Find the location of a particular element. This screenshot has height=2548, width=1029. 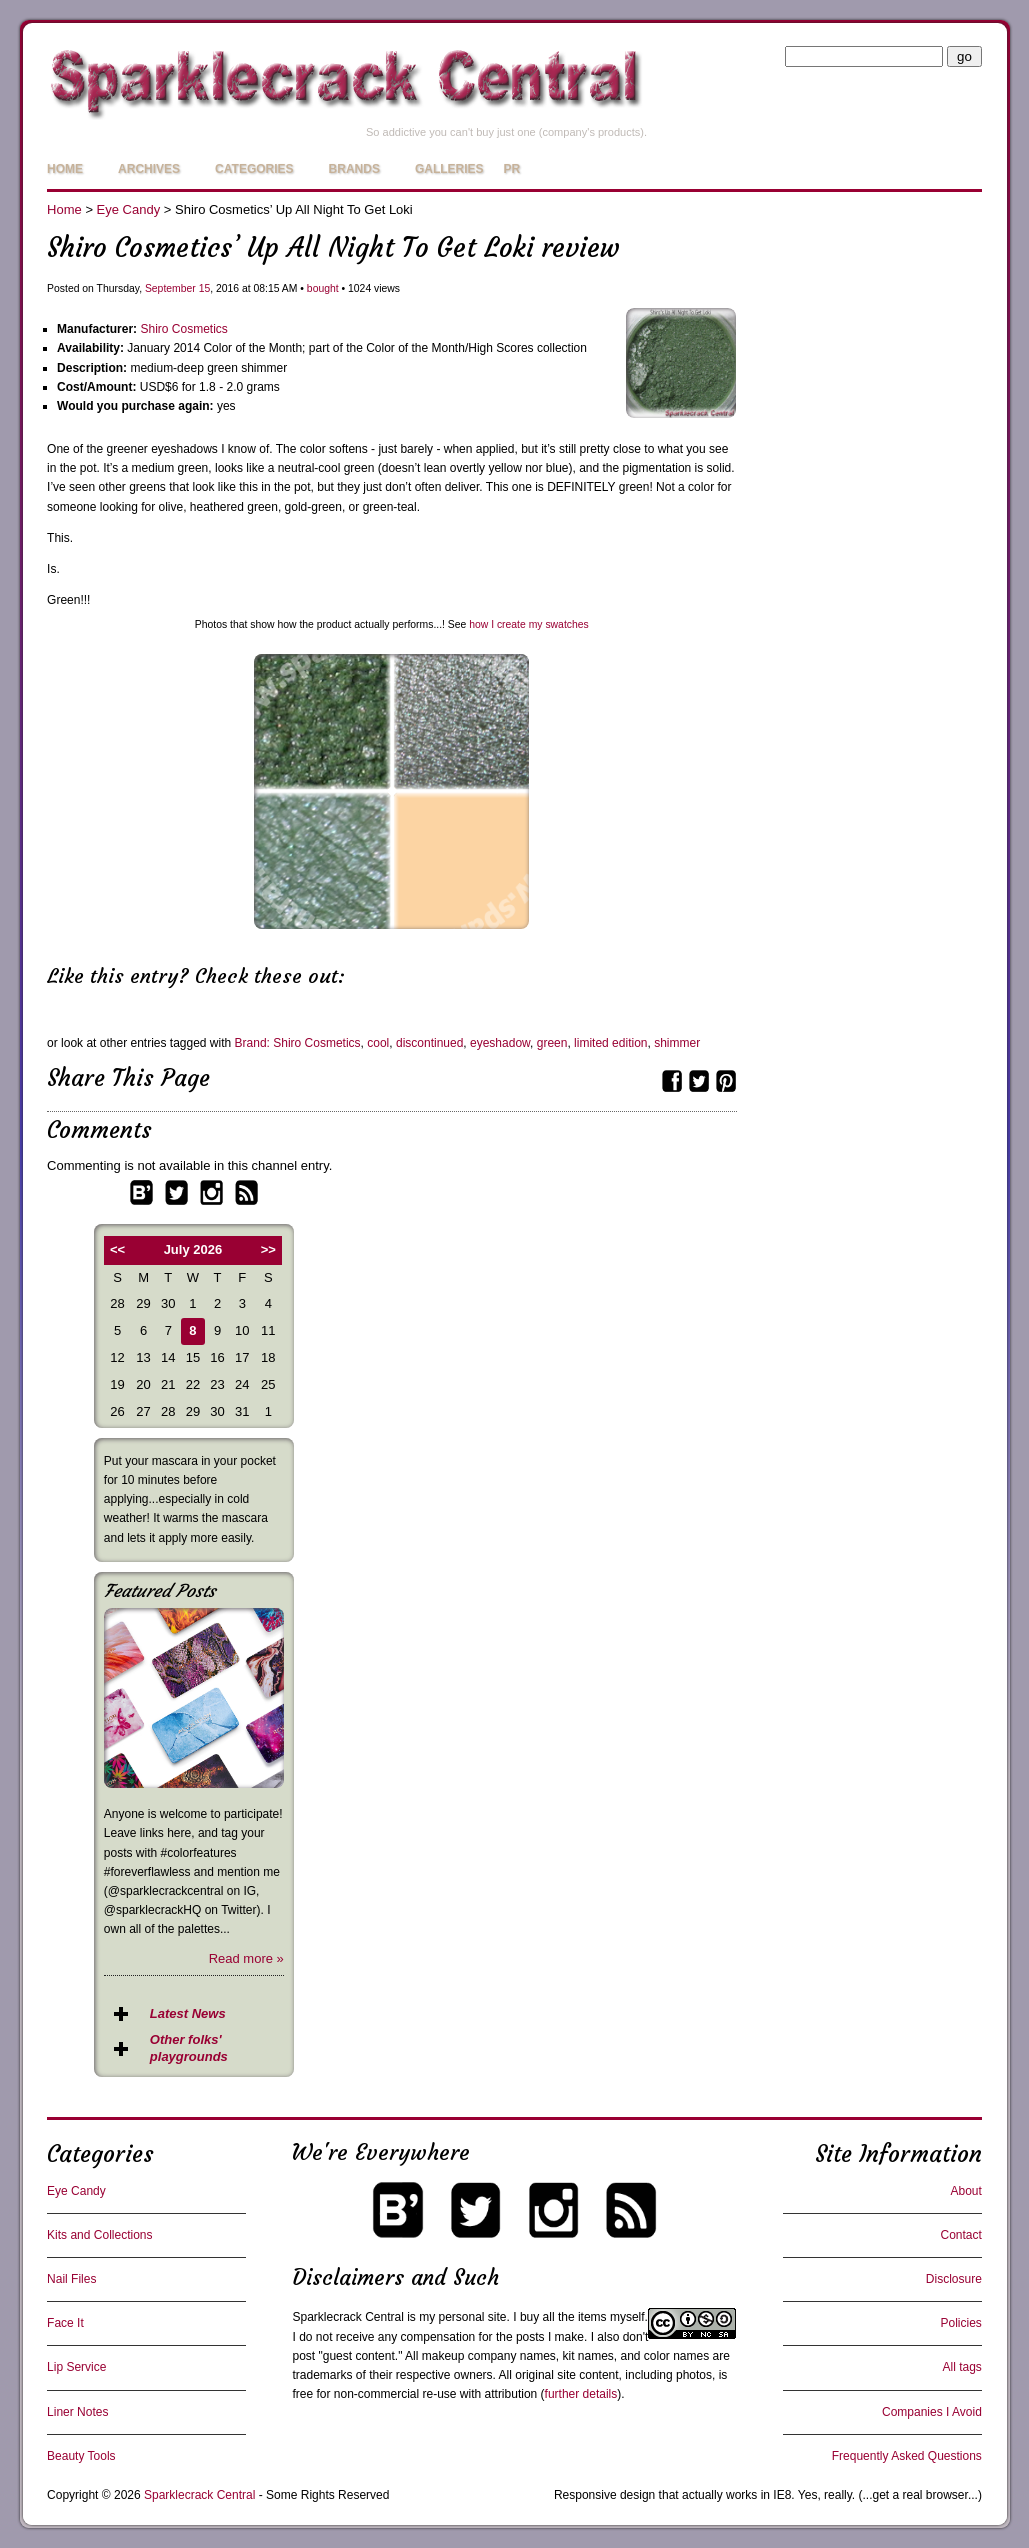

green is located at coordinates (552, 1043).